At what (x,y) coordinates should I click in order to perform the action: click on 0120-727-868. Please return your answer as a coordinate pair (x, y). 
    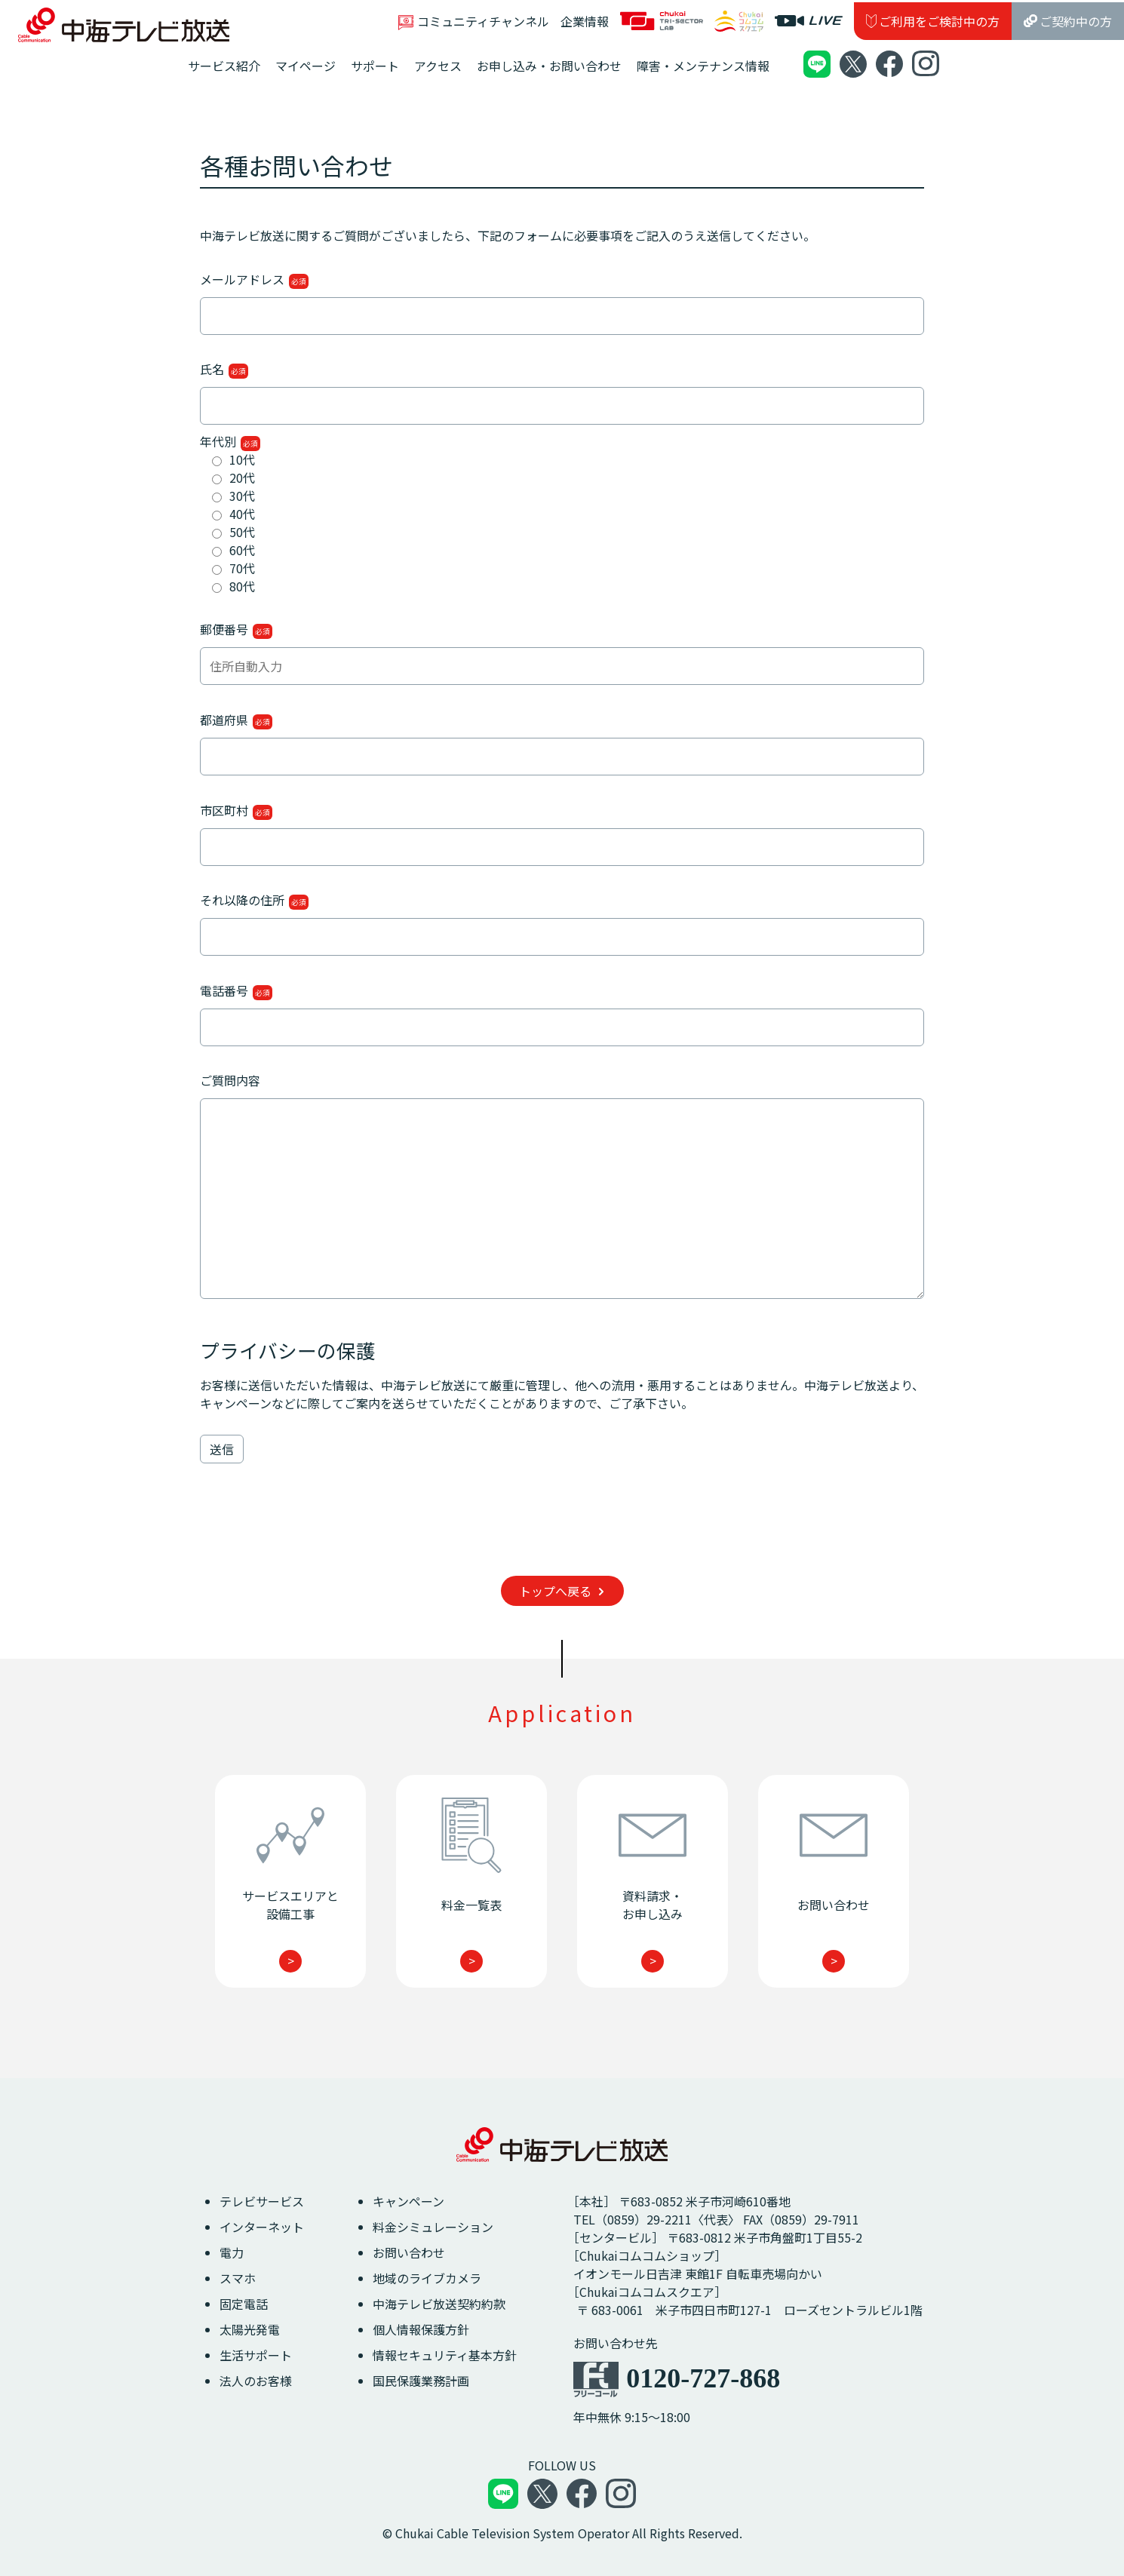
    Looking at the image, I should click on (703, 2378).